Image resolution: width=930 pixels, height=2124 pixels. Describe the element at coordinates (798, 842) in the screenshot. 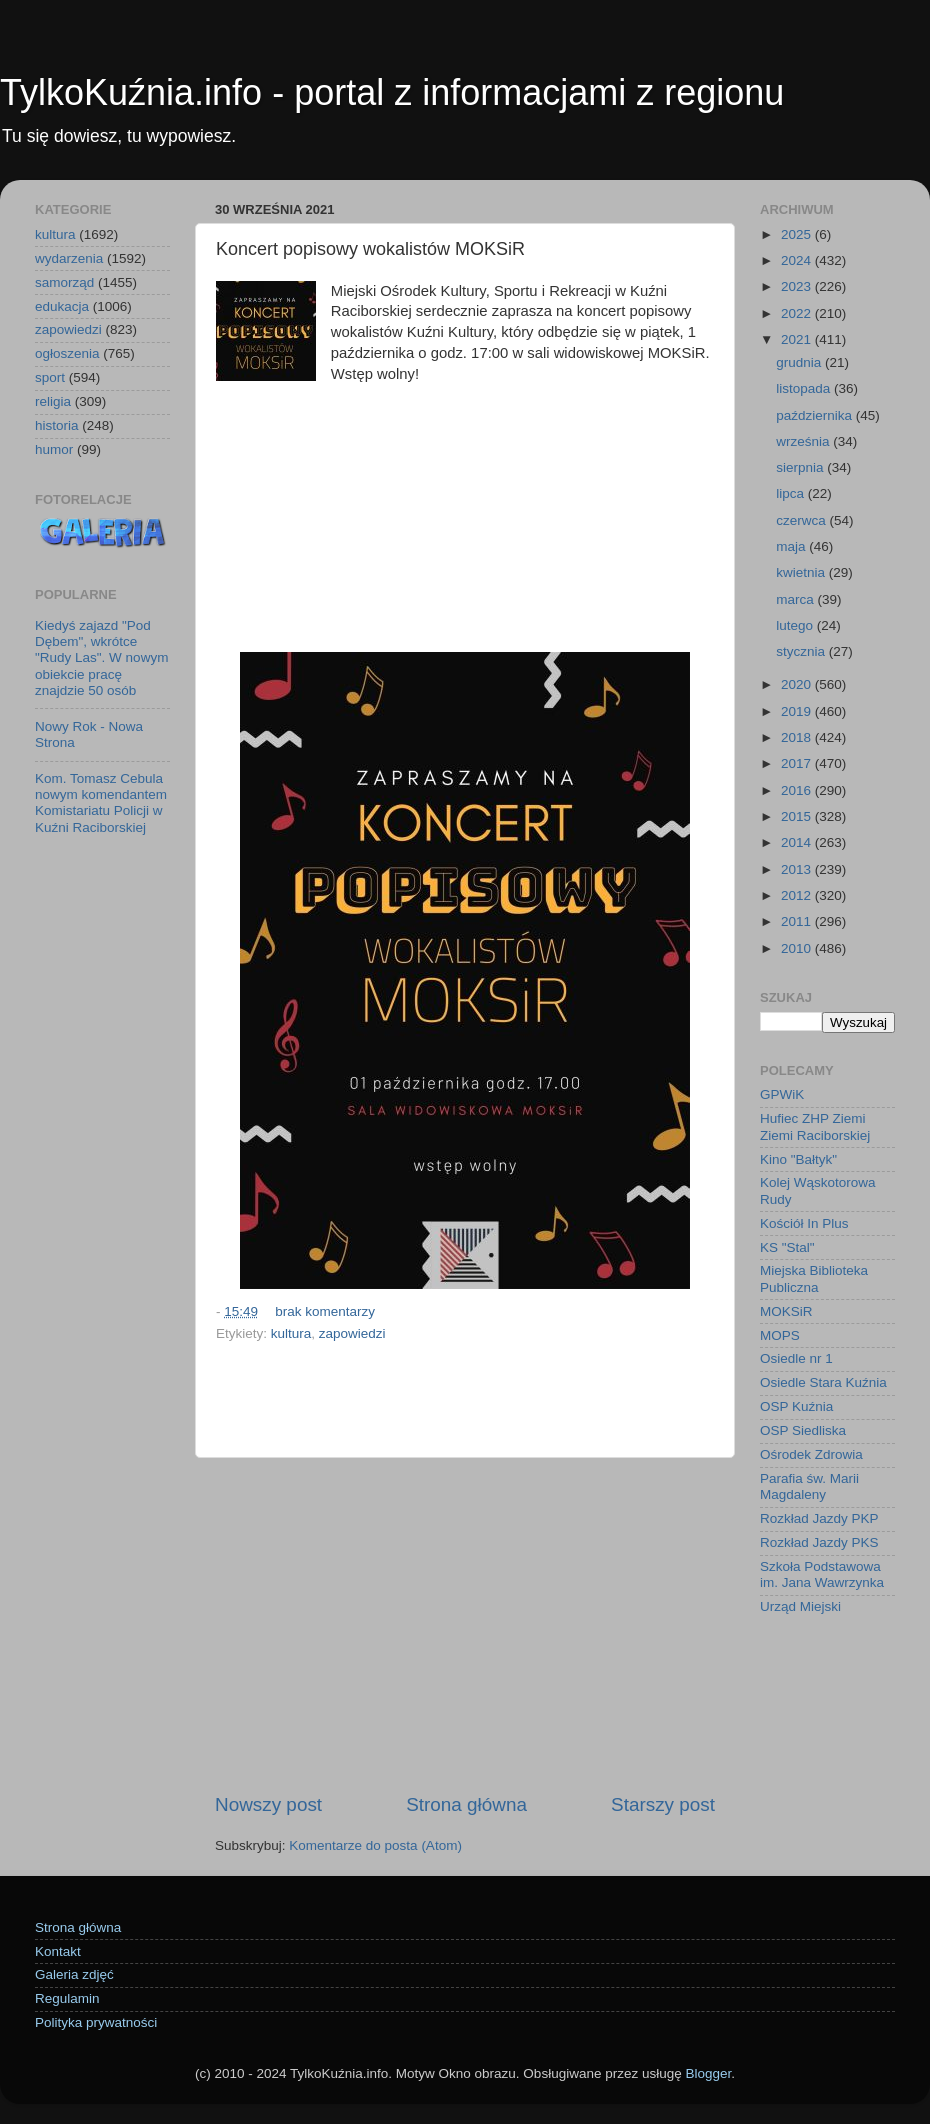

I see `2014` at that location.